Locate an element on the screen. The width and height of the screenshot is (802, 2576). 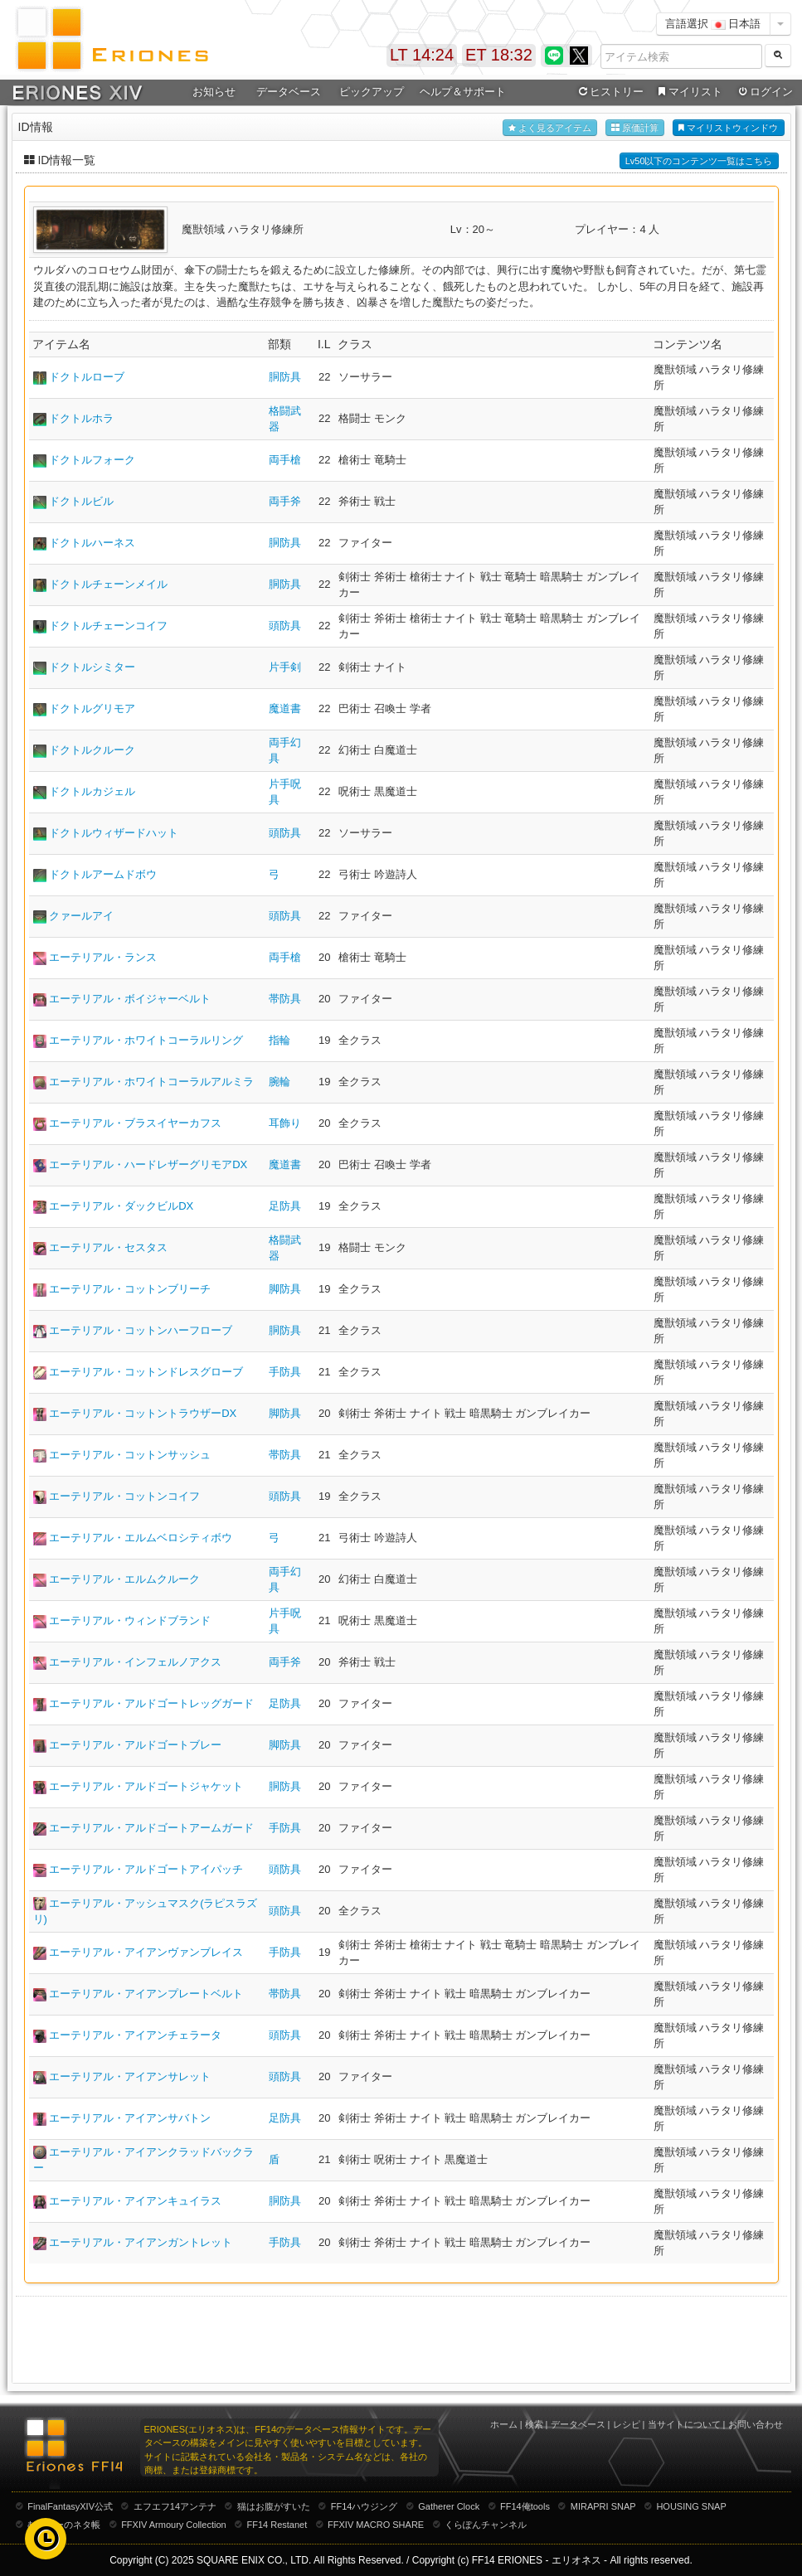
エーテリアル・ダックビルDX is located at coordinates (121, 1206).